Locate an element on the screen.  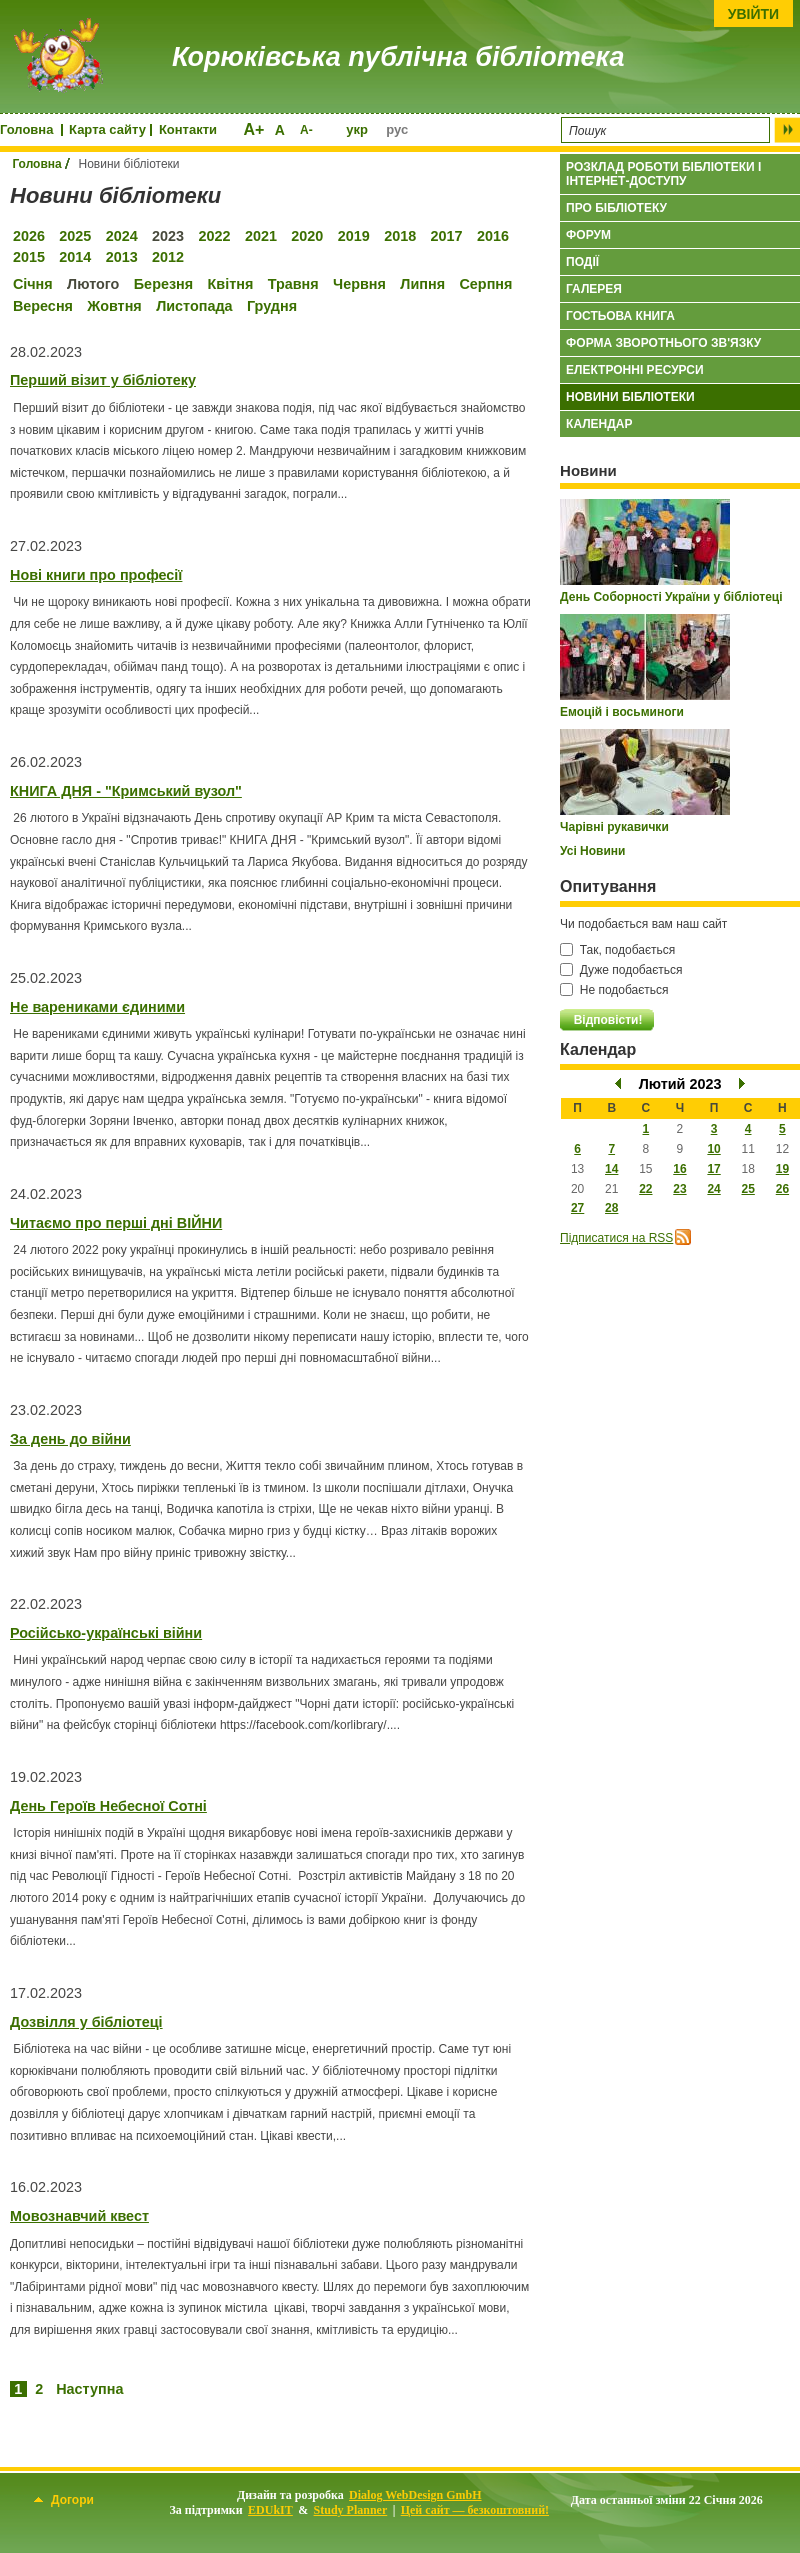
День Соборності України у бібліотеці is located at coordinates (671, 597).